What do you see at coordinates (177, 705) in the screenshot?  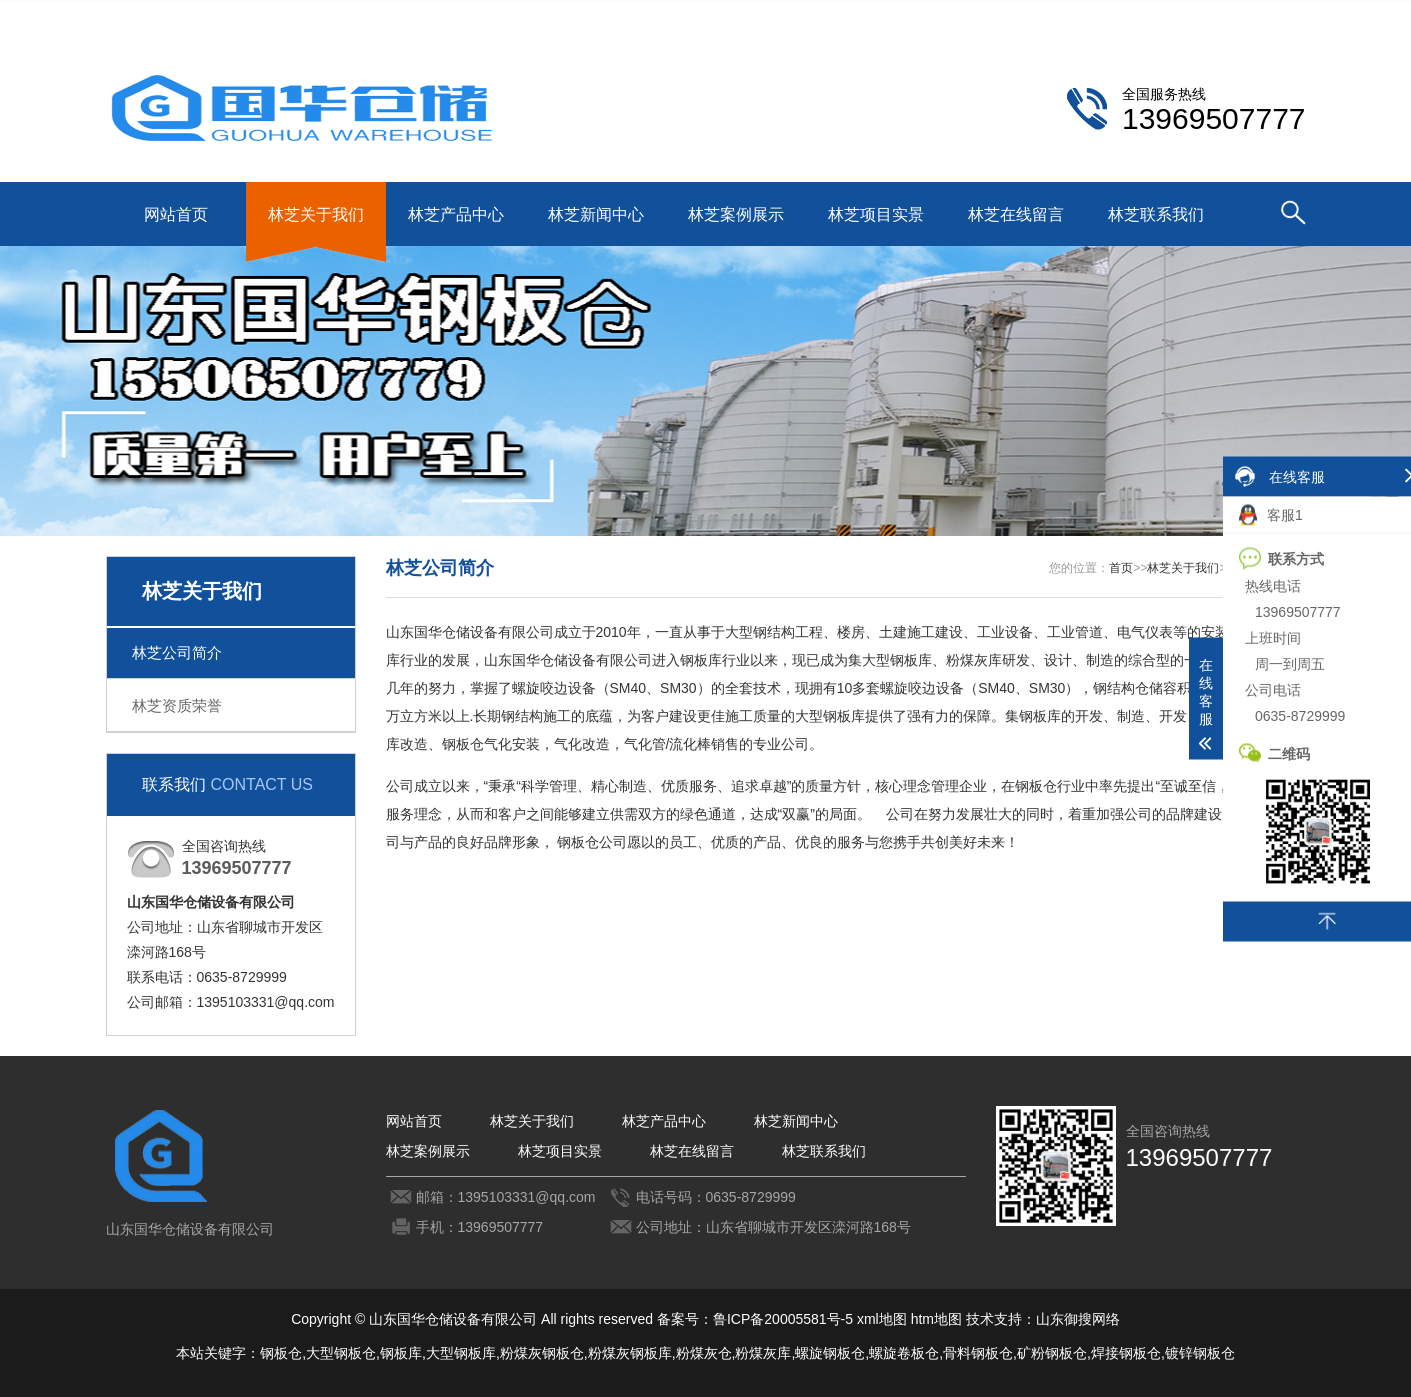 I see `林芝资质荣誉` at bounding box center [177, 705].